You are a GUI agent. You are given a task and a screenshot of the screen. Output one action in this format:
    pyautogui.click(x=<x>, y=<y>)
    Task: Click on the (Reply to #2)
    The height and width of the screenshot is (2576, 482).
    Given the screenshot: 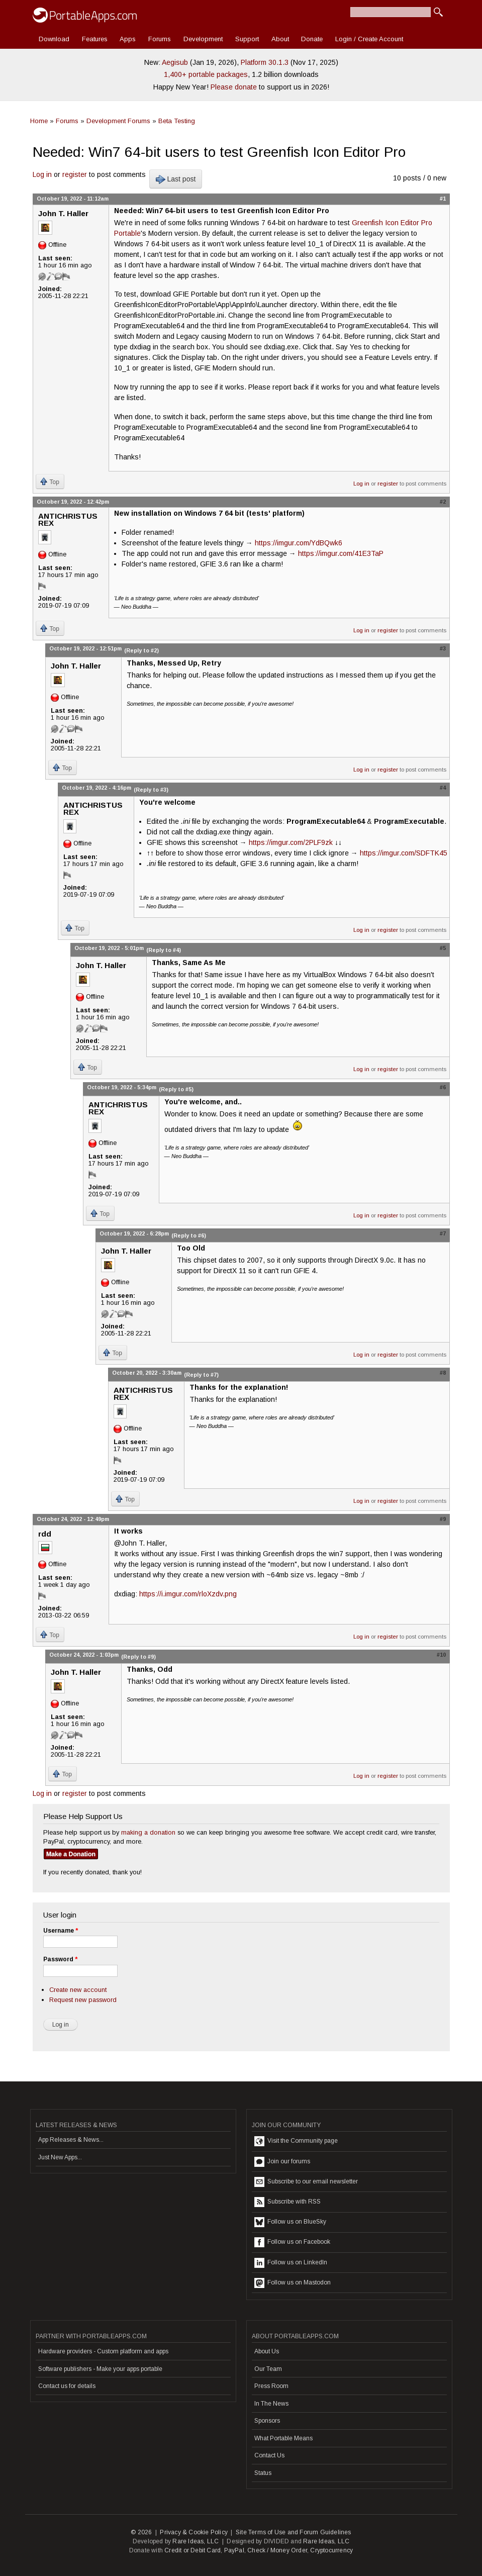 What is the action you would take?
    pyautogui.click(x=141, y=650)
    